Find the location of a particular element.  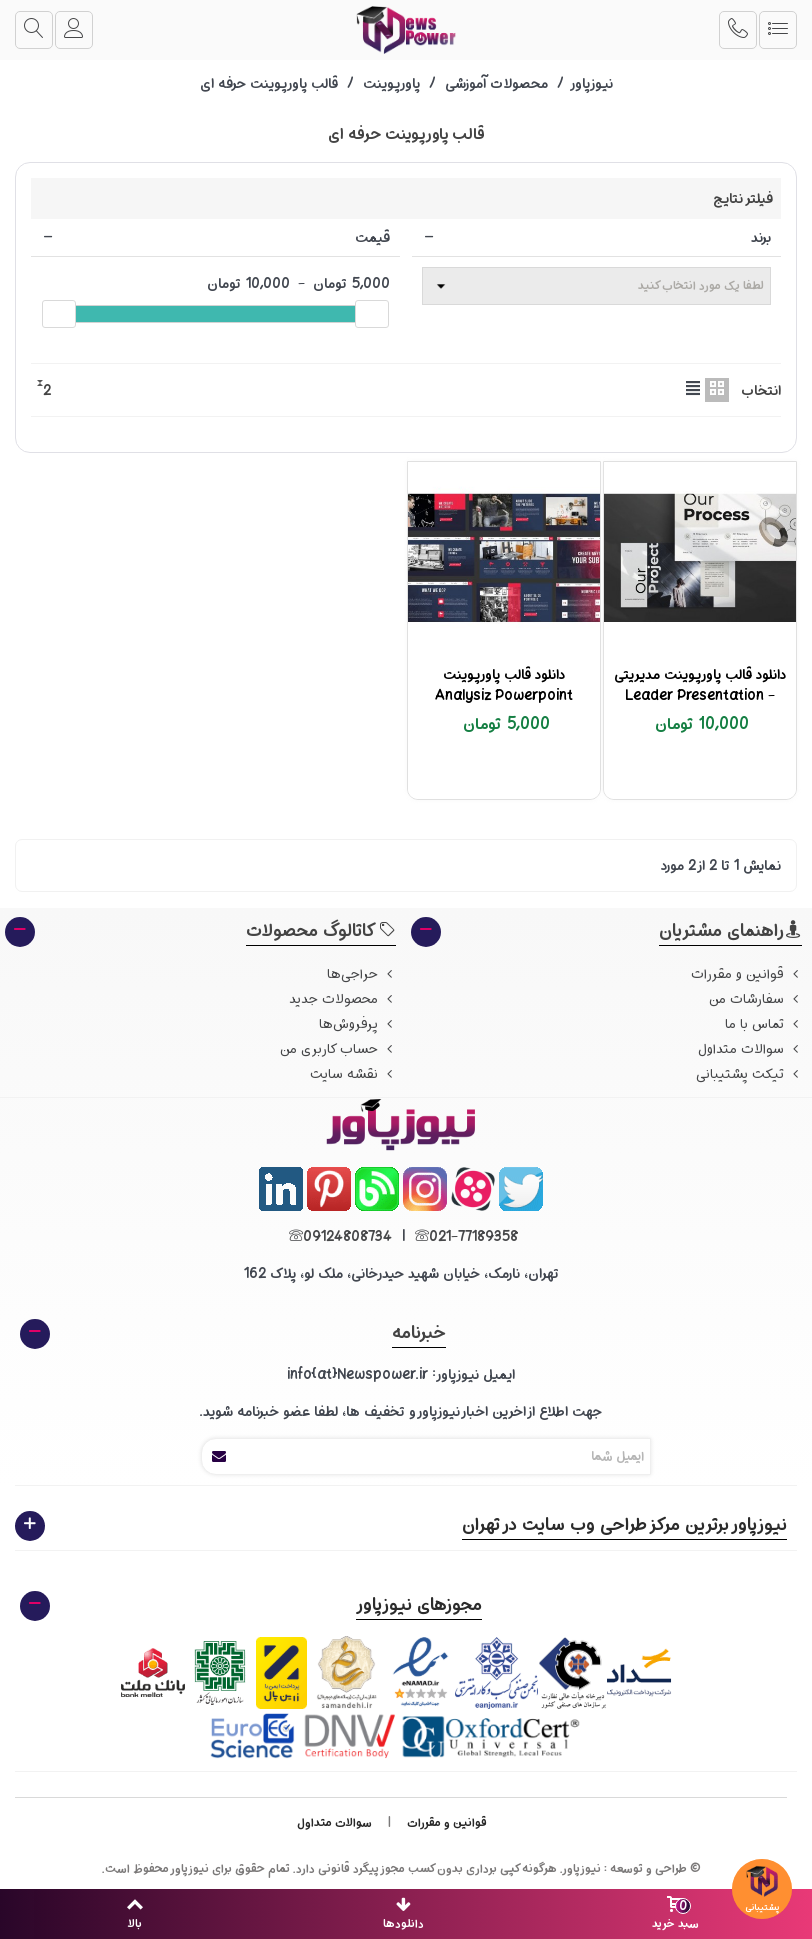

09124808734 is located at coordinates (338, 1236).